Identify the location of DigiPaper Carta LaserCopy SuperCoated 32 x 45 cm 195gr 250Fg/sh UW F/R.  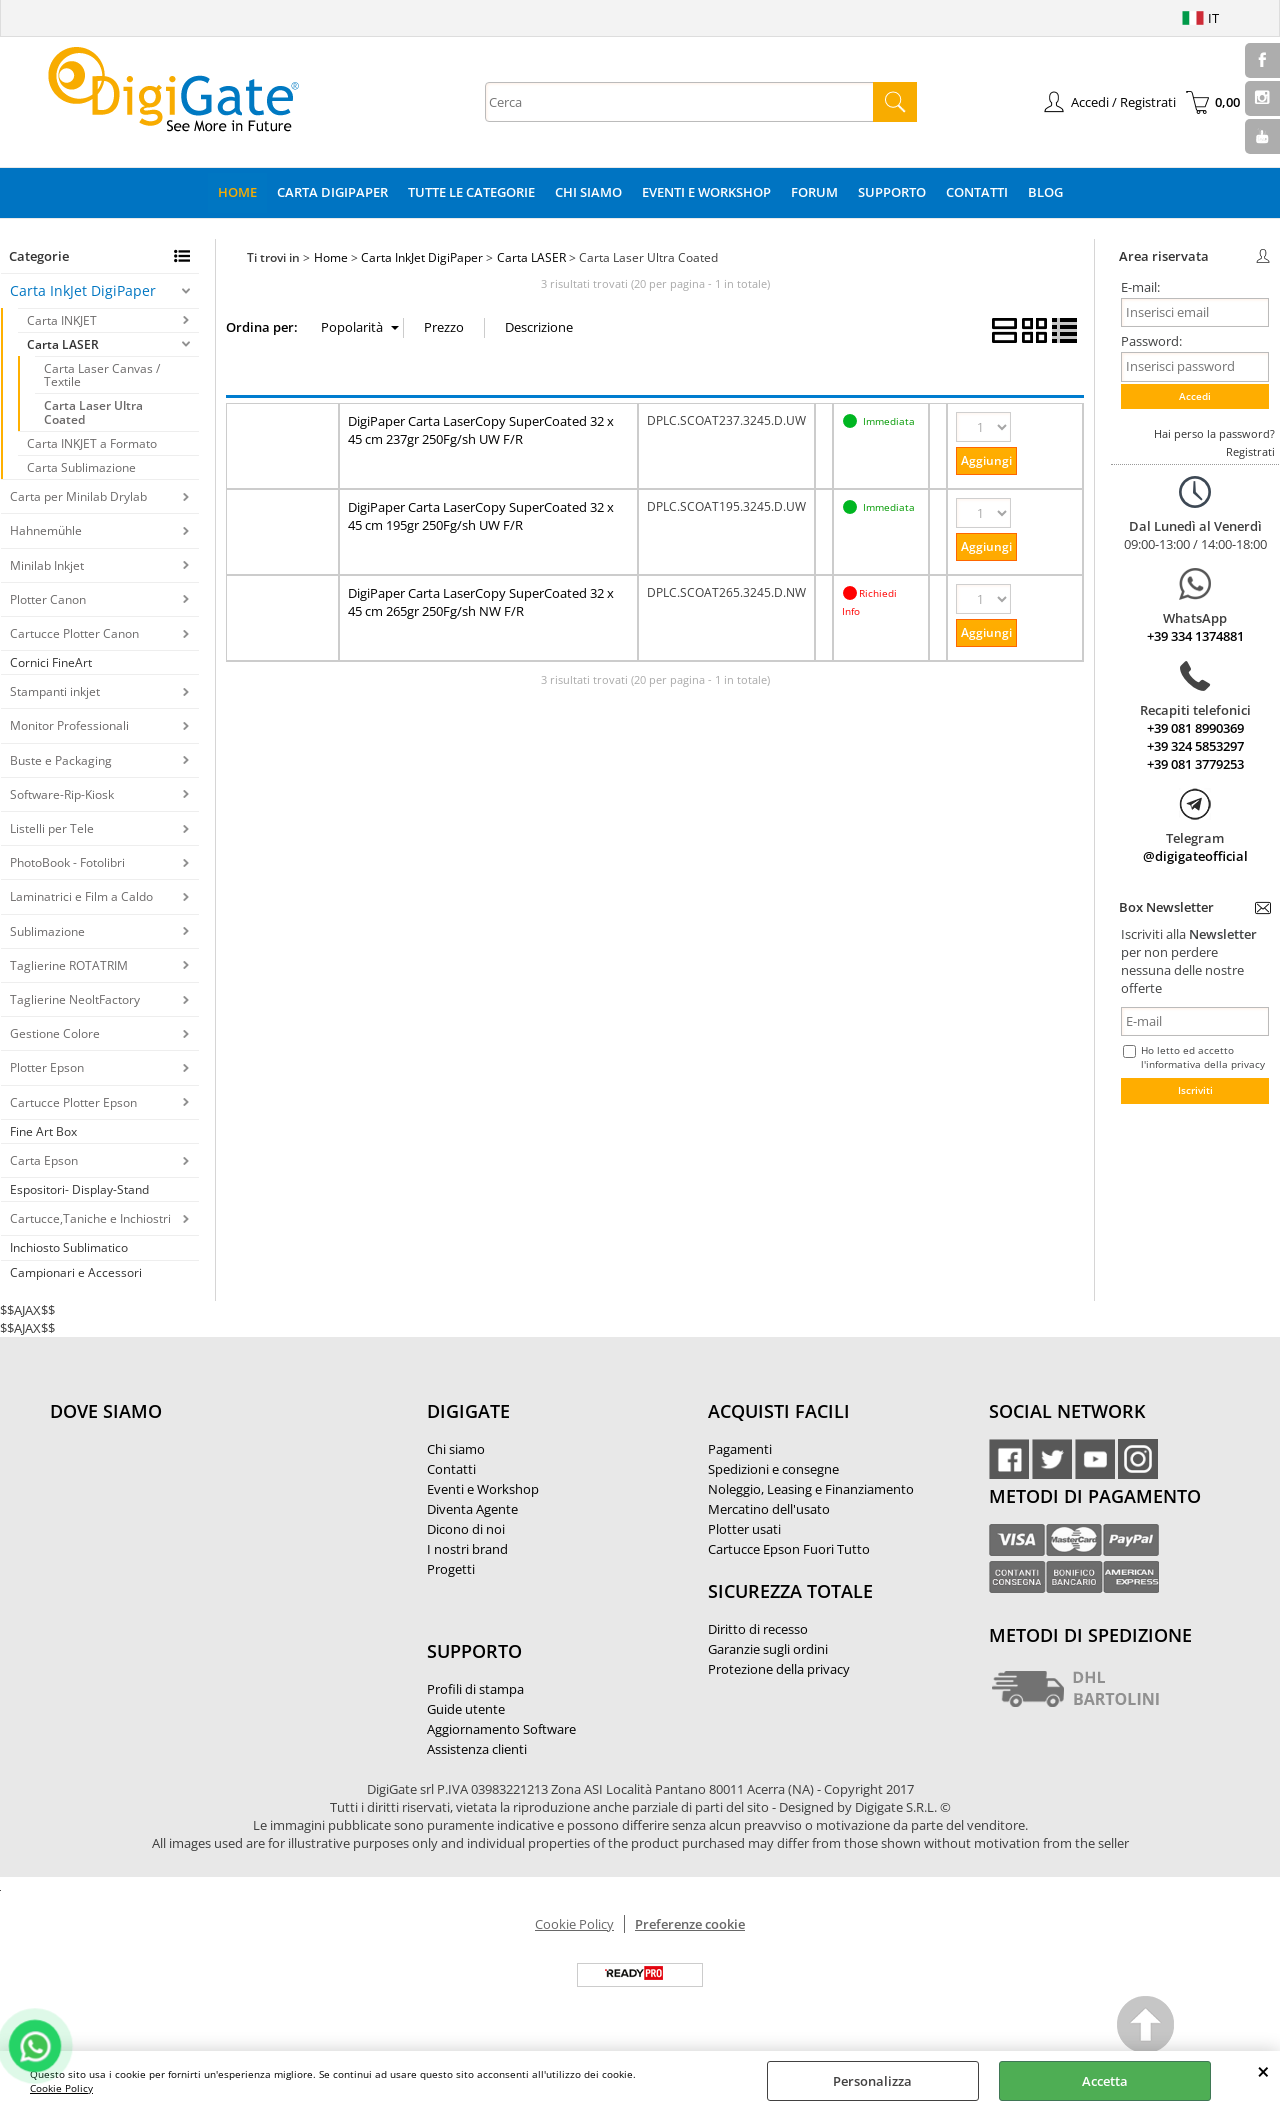
(481, 516).